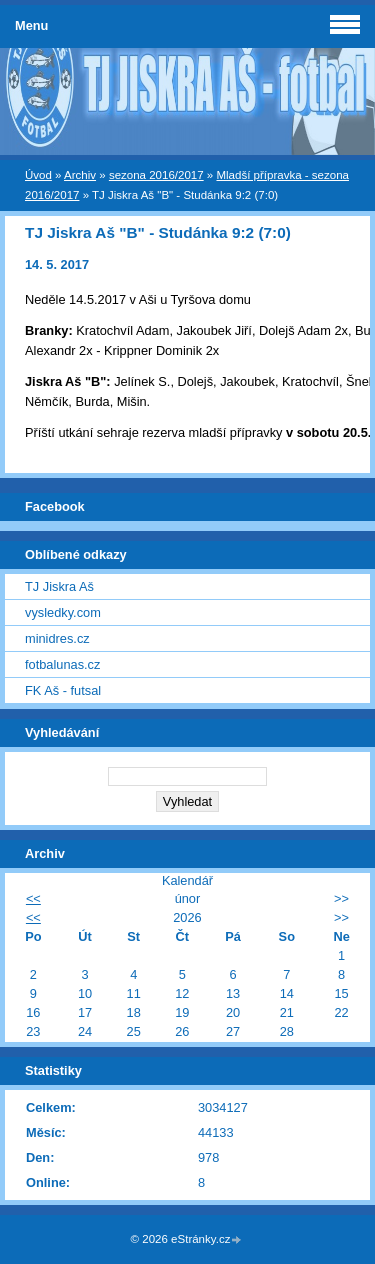 Image resolution: width=375 pixels, height=1264 pixels. Describe the element at coordinates (156, 175) in the screenshot. I see `sezona 2016/2017` at that location.